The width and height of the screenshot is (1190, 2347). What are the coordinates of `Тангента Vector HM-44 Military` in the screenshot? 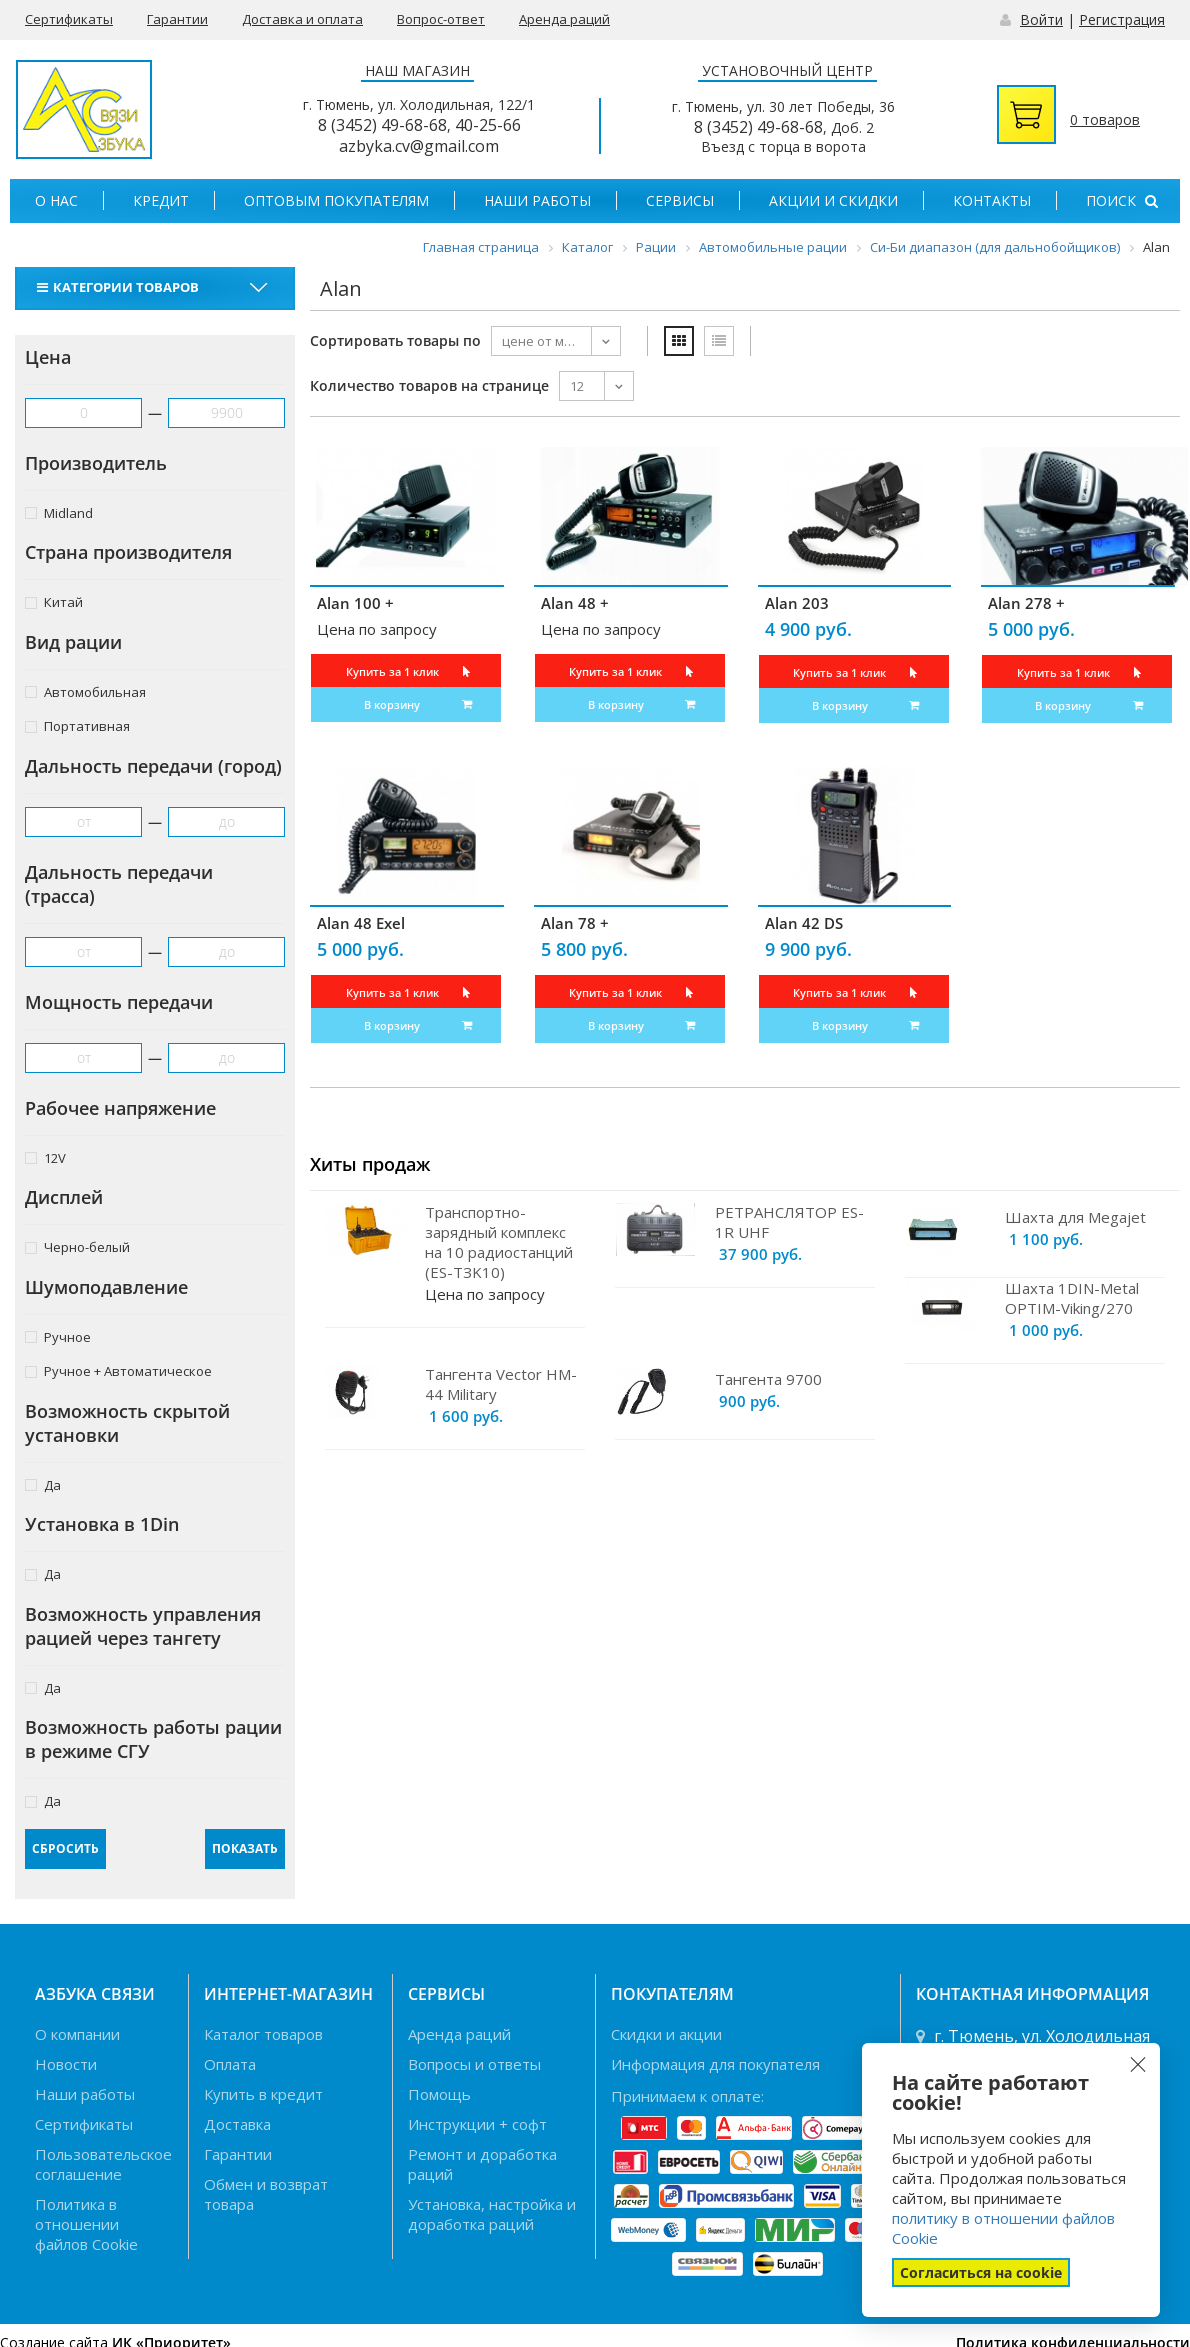 It's located at (501, 1384).